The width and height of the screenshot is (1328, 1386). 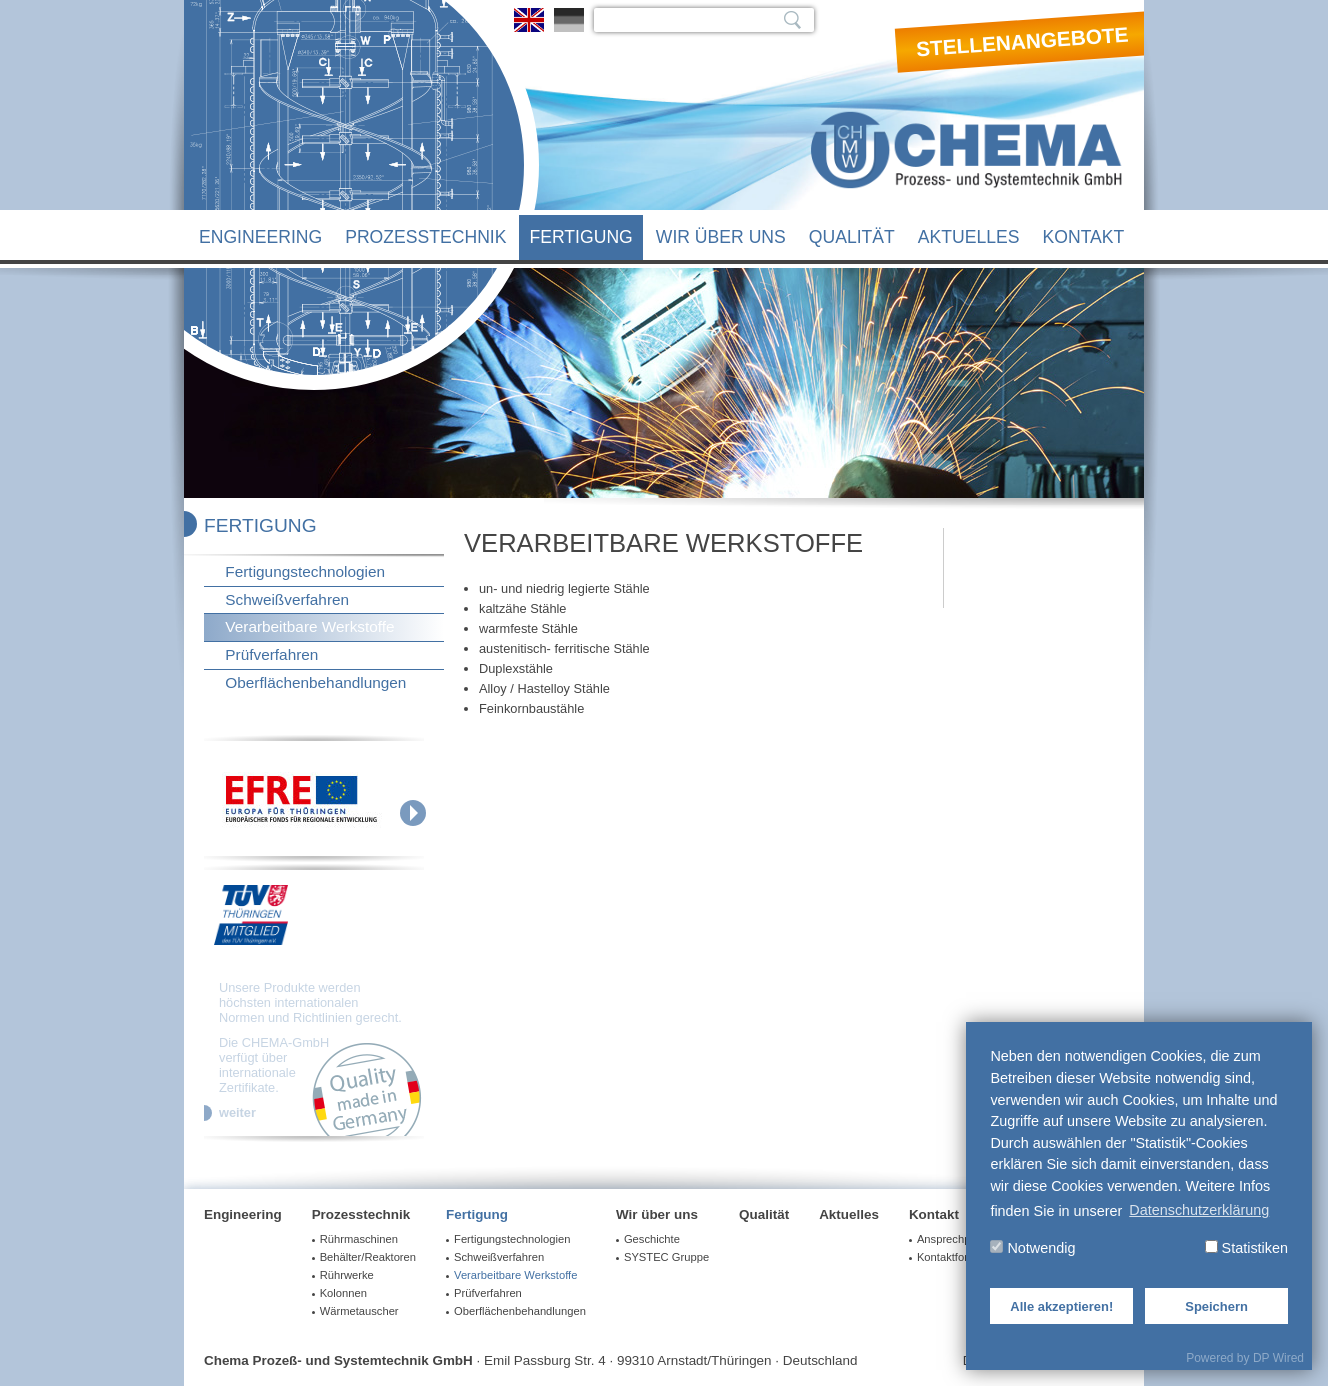 What do you see at coordinates (343, 1293) in the screenshot?
I see `Kolonnen` at bounding box center [343, 1293].